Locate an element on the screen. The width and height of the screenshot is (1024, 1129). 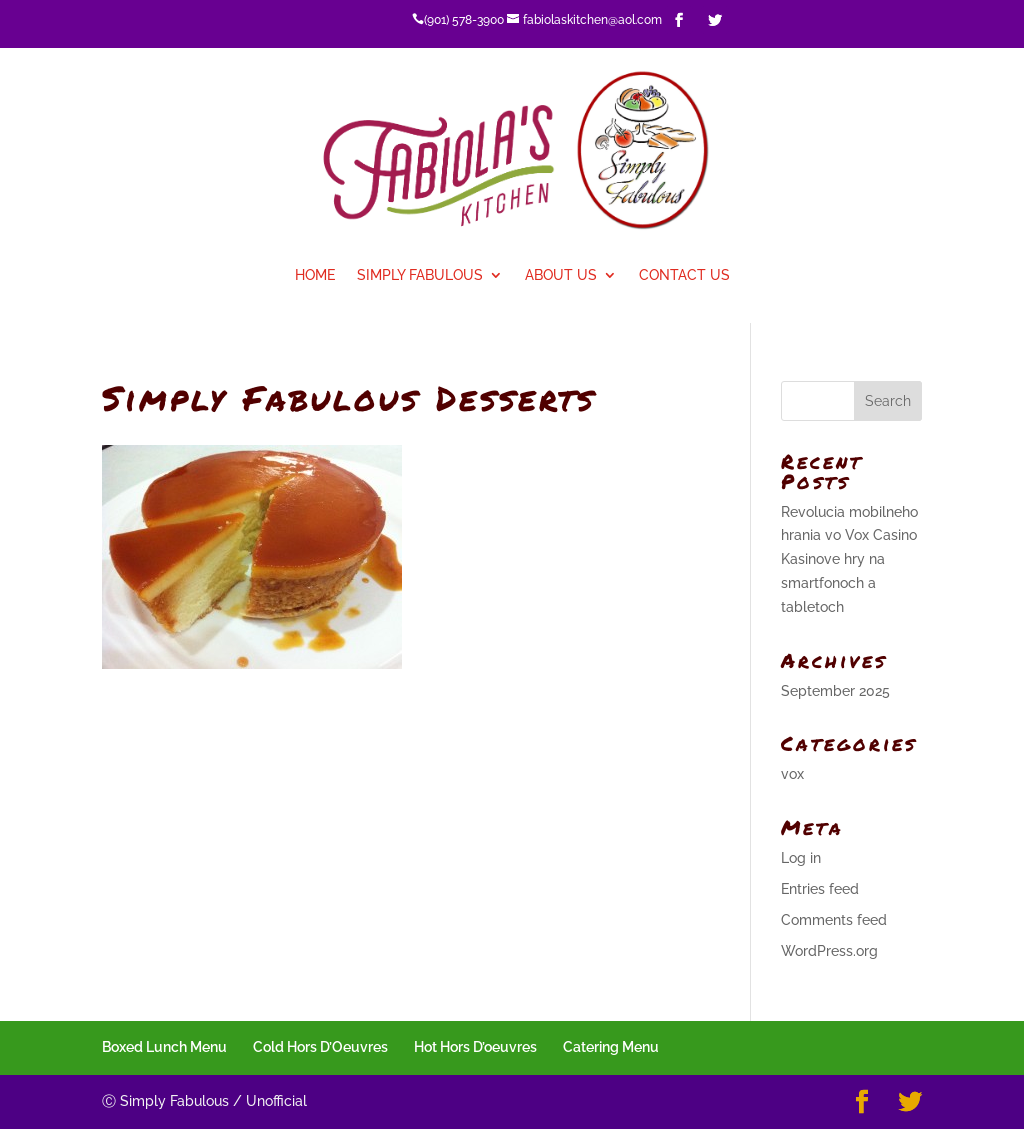
Simply Fabulous is located at coordinates (420, 275).